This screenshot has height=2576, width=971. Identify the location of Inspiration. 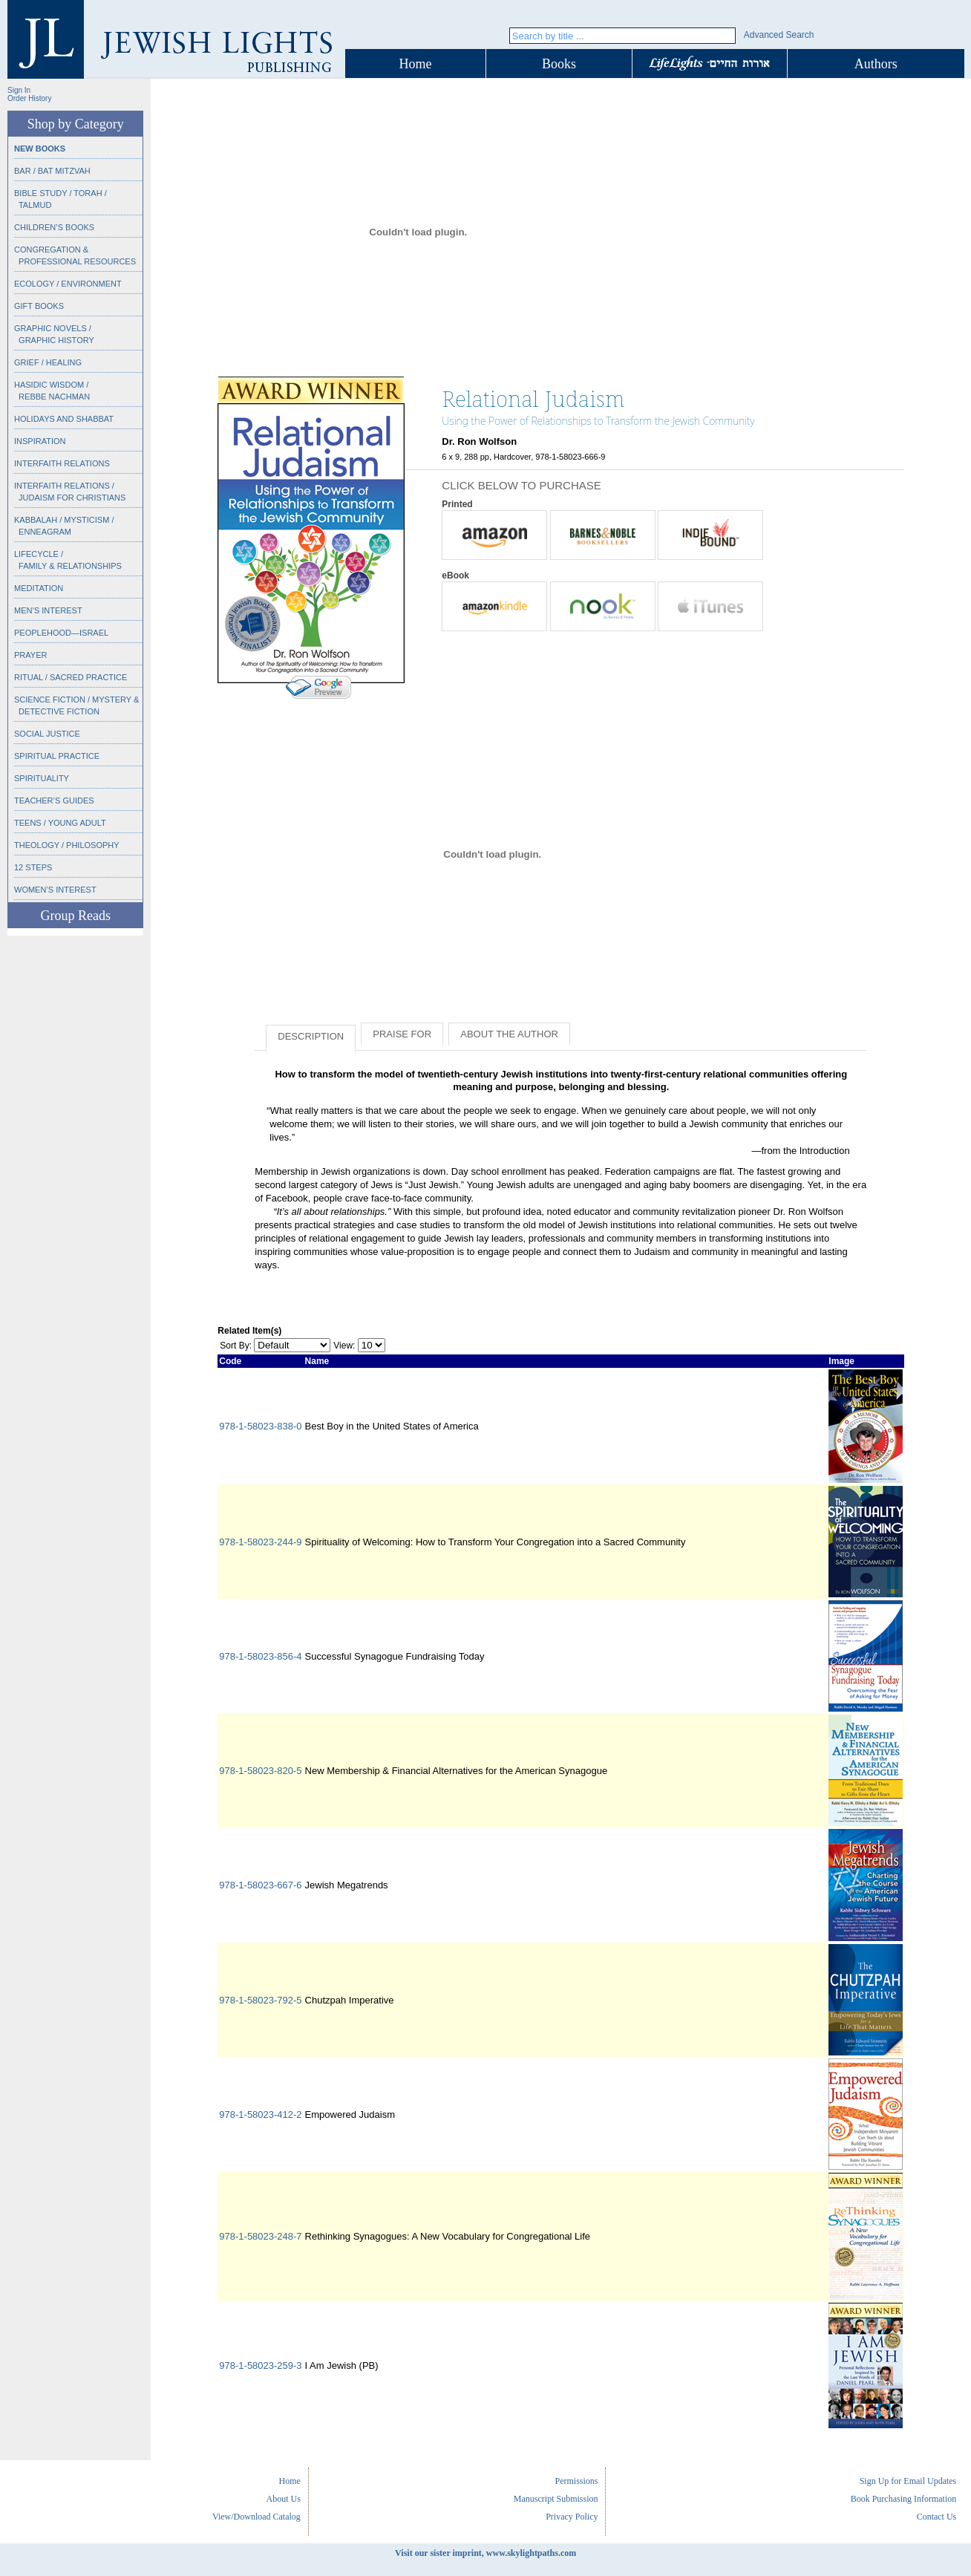
(39, 441).